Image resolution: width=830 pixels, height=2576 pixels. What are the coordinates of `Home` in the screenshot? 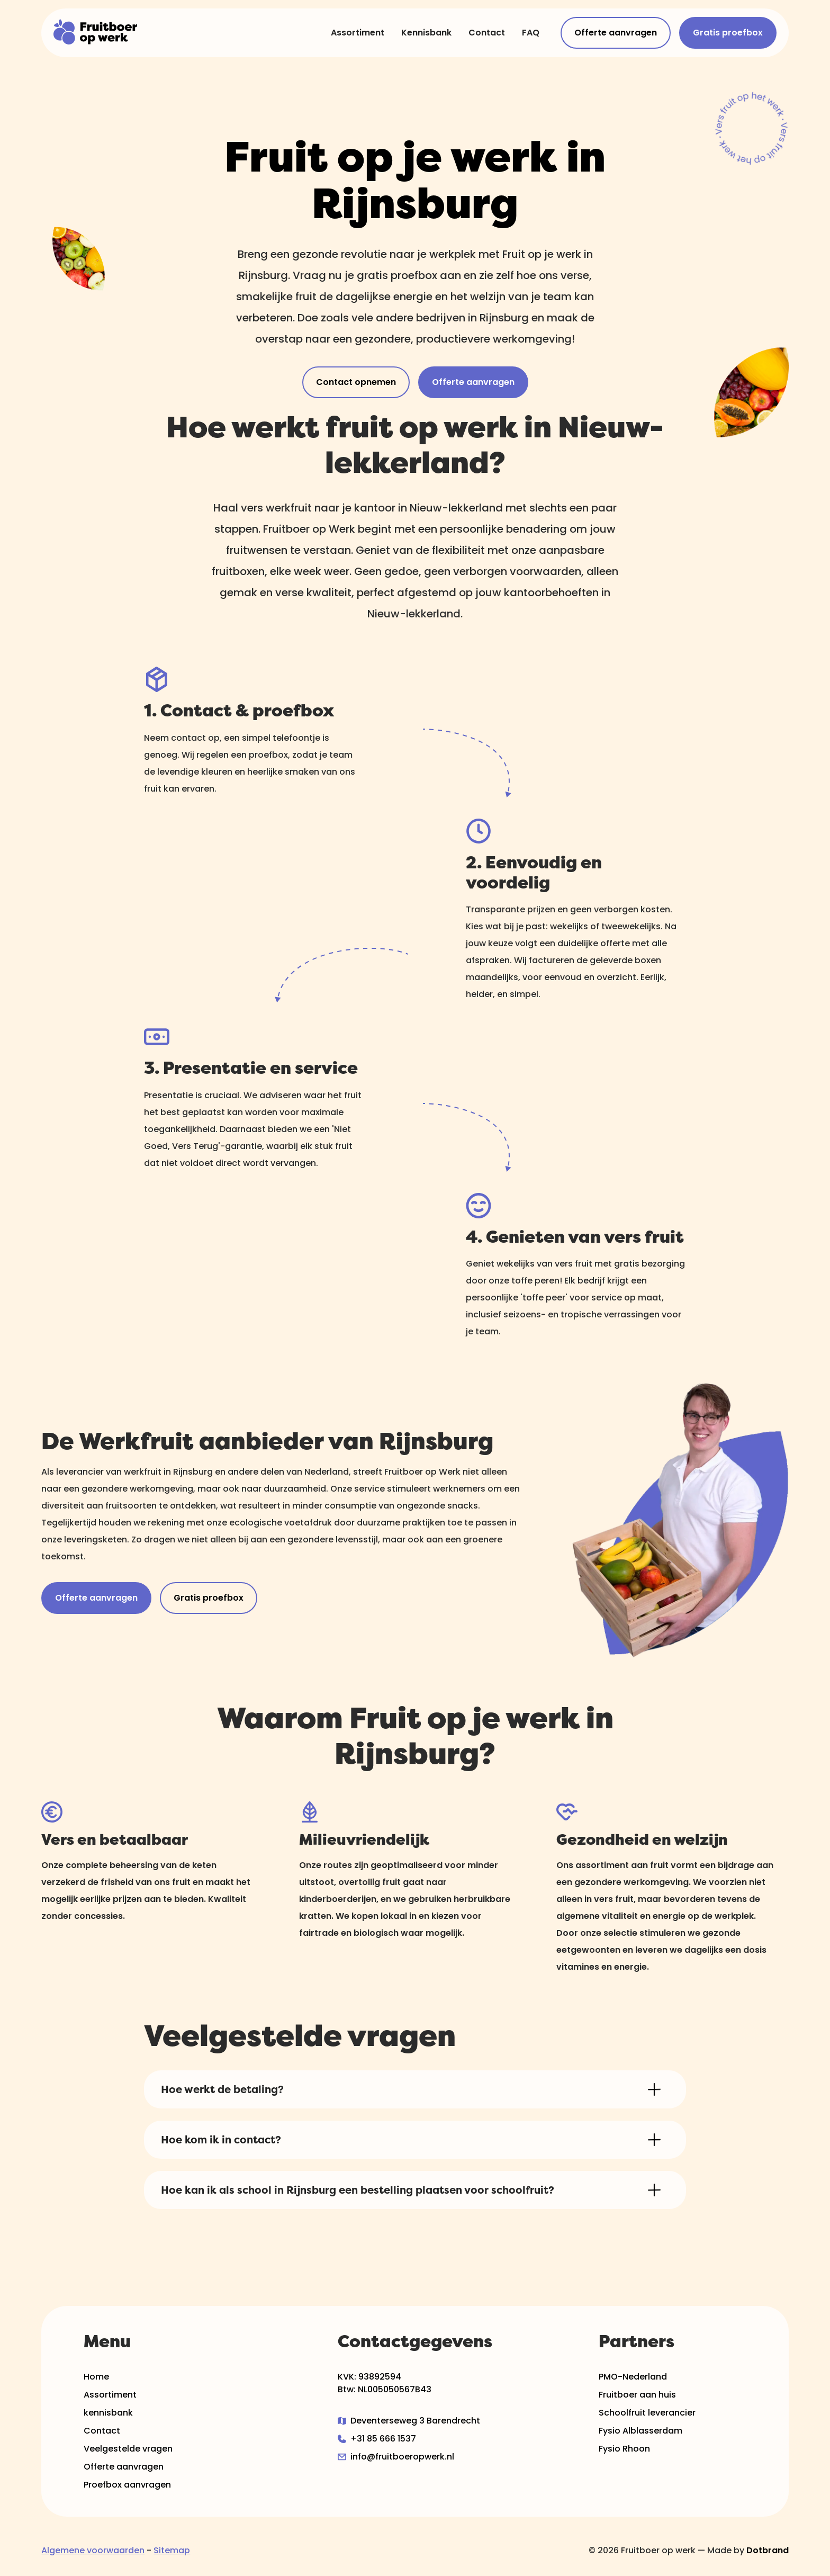 It's located at (96, 2377).